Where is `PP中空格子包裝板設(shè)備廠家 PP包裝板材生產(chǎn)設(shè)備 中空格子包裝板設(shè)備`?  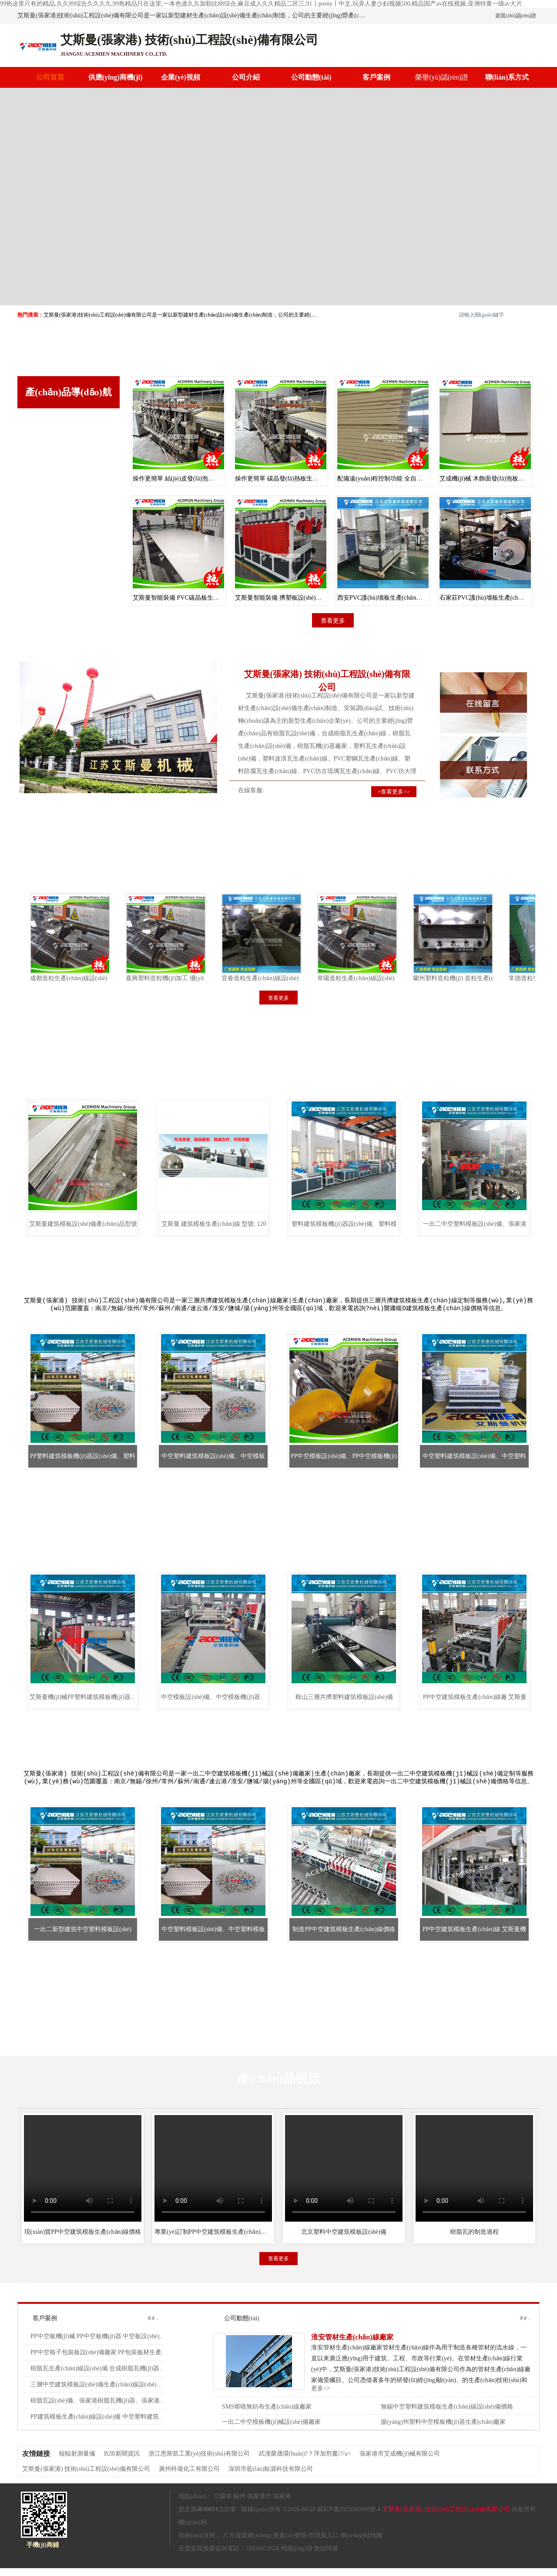 PP中空格子包裝板設(shè)備廠家 PP包裝板材生產(chǎn)設(shè)備 中空格子包裝板設(shè)備 is located at coordinates (150, 2360).